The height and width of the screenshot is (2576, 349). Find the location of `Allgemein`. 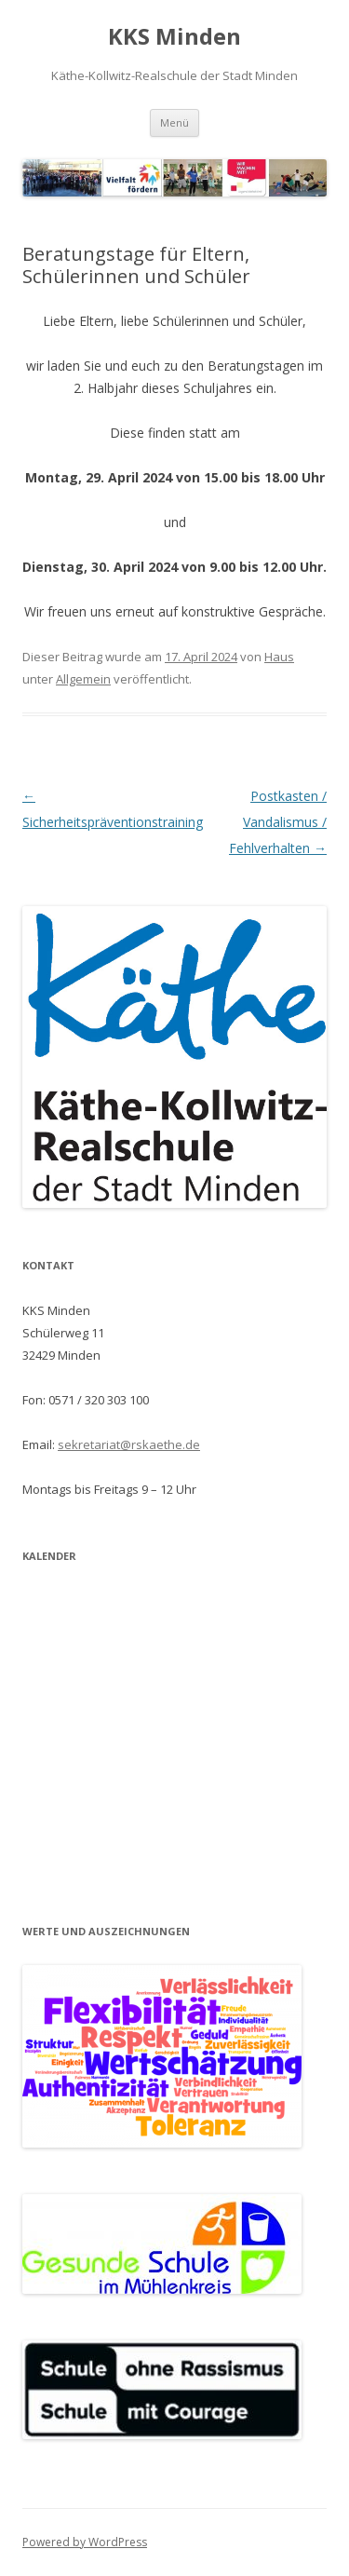

Allgemein is located at coordinates (83, 679).